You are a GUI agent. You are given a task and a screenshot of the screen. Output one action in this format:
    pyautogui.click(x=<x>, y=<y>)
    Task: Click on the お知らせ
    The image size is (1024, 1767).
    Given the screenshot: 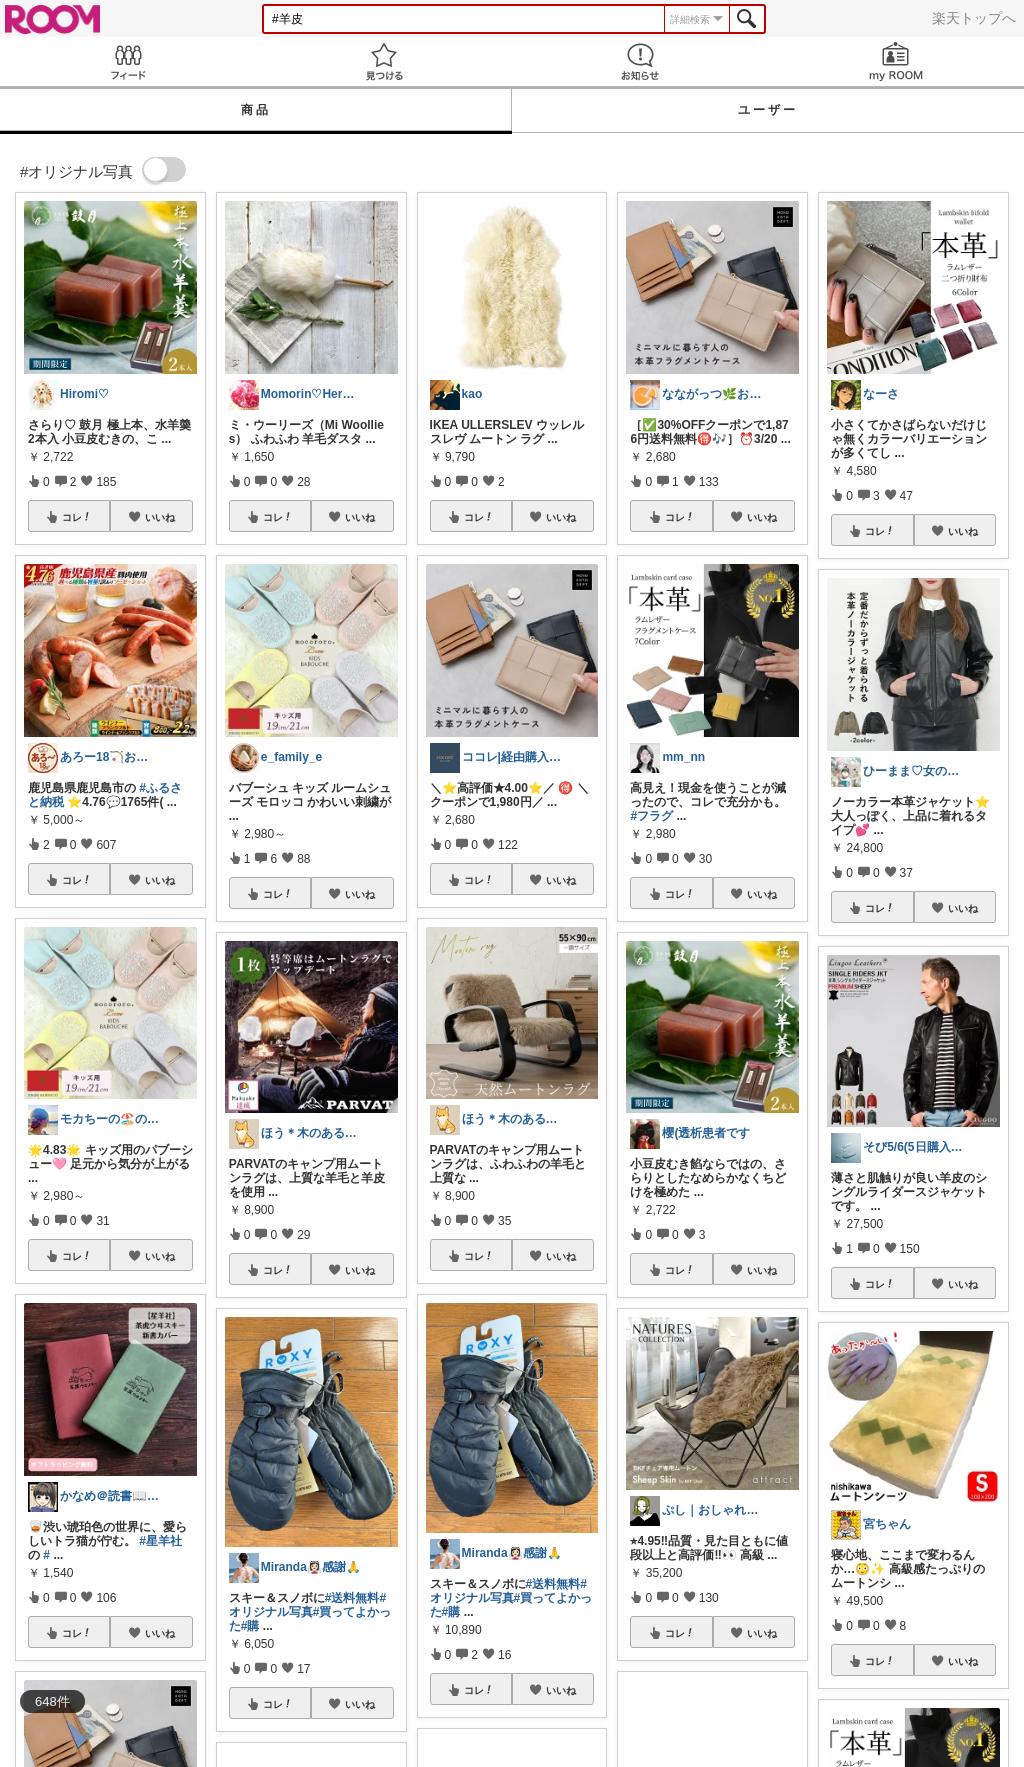 What is the action you would take?
    pyautogui.click(x=640, y=61)
    